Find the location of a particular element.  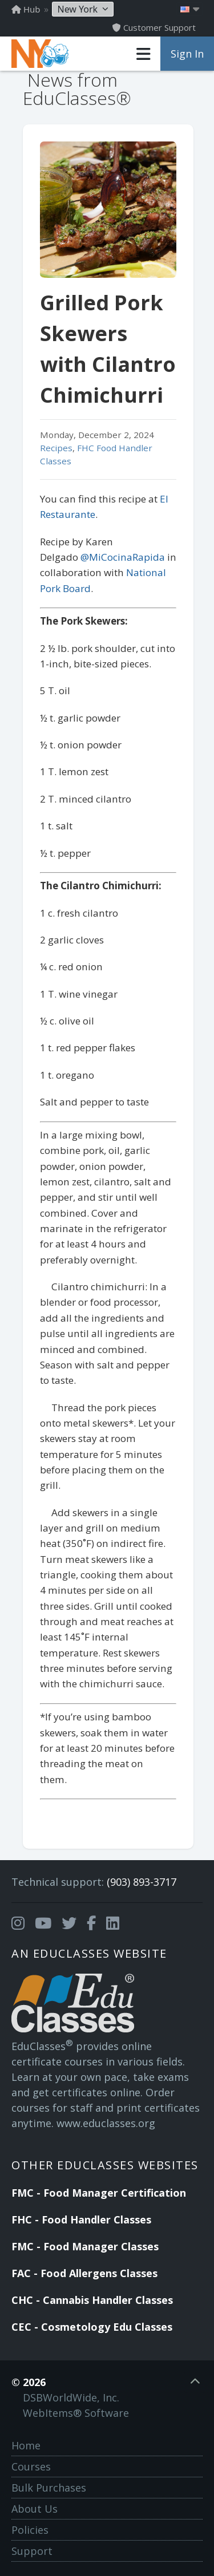

DSBWorldWide, Inc. is located at coordinates (71, 2397).